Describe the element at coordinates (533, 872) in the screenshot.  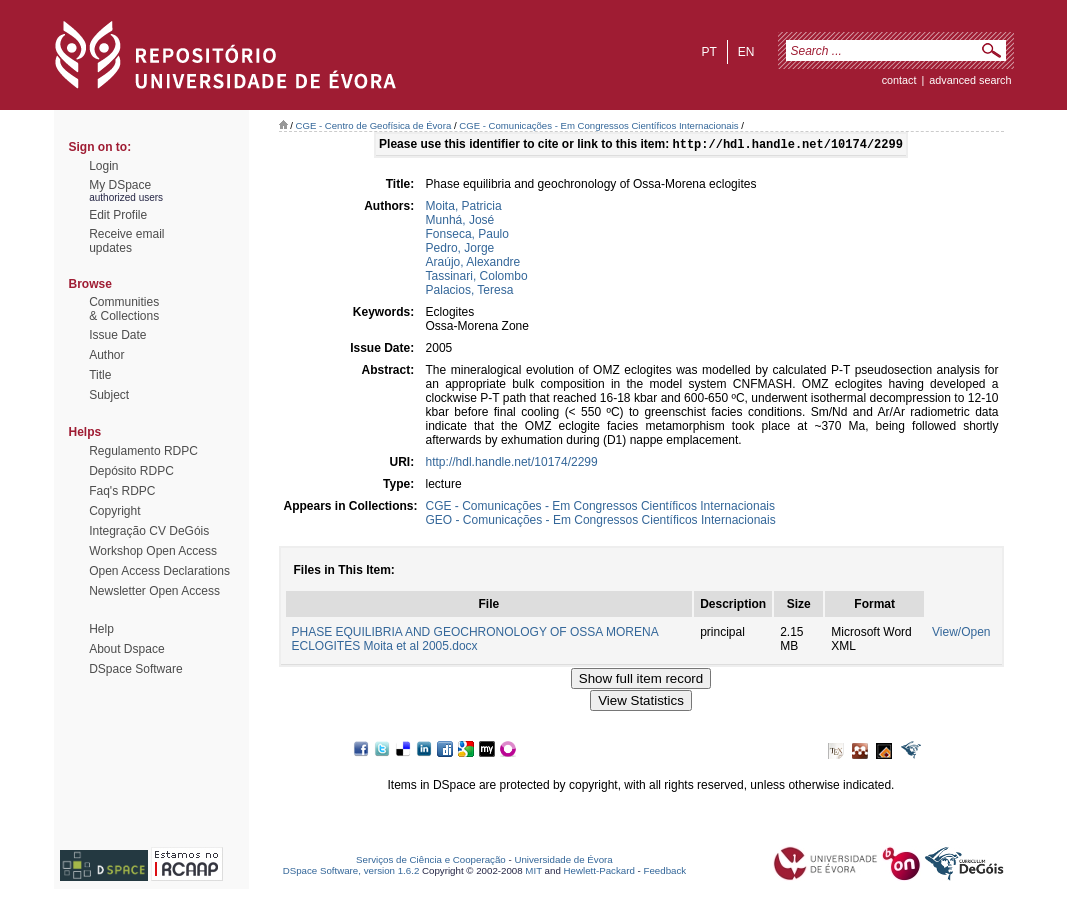
I see `MIT` at that location.